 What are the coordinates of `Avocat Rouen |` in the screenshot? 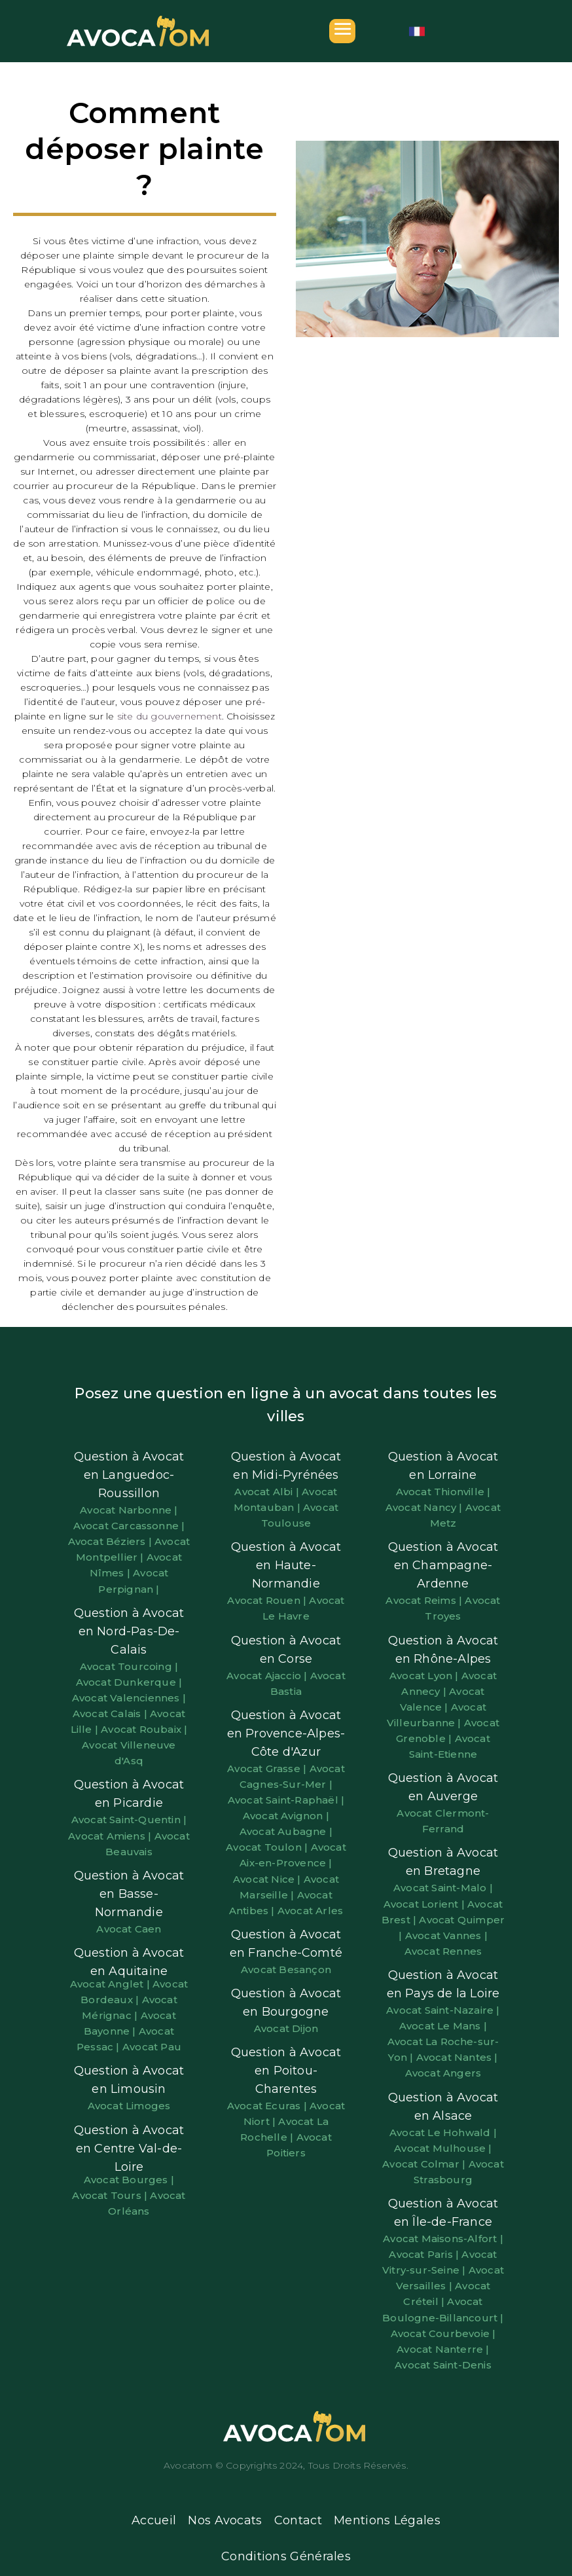 It's located at (268, 1600).